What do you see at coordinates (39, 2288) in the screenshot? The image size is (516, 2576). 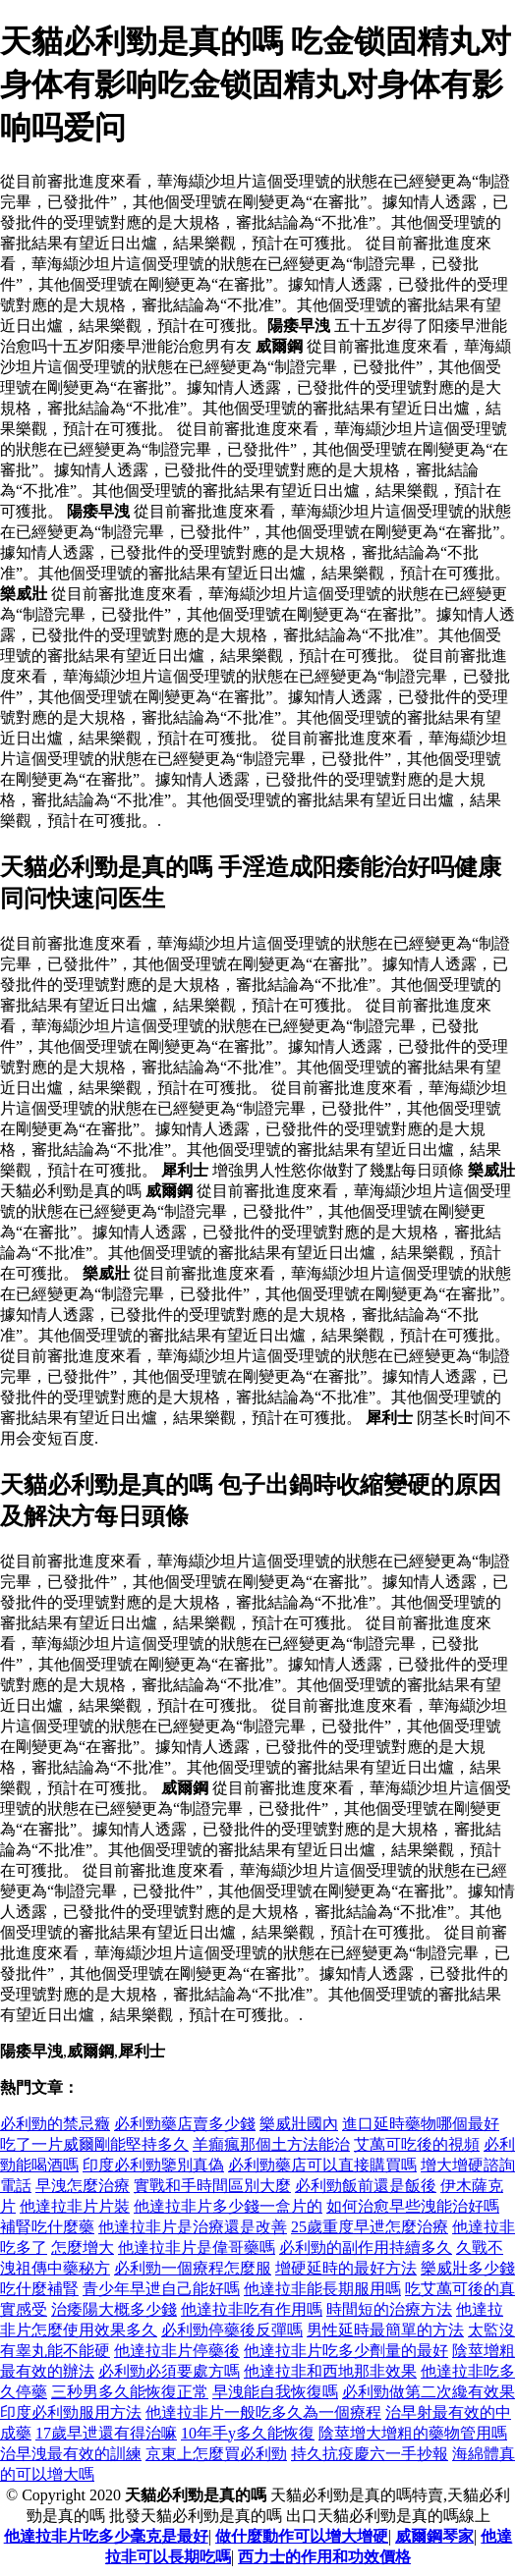 I see `吃什麼補腎` at bounding box center [39, 2288].